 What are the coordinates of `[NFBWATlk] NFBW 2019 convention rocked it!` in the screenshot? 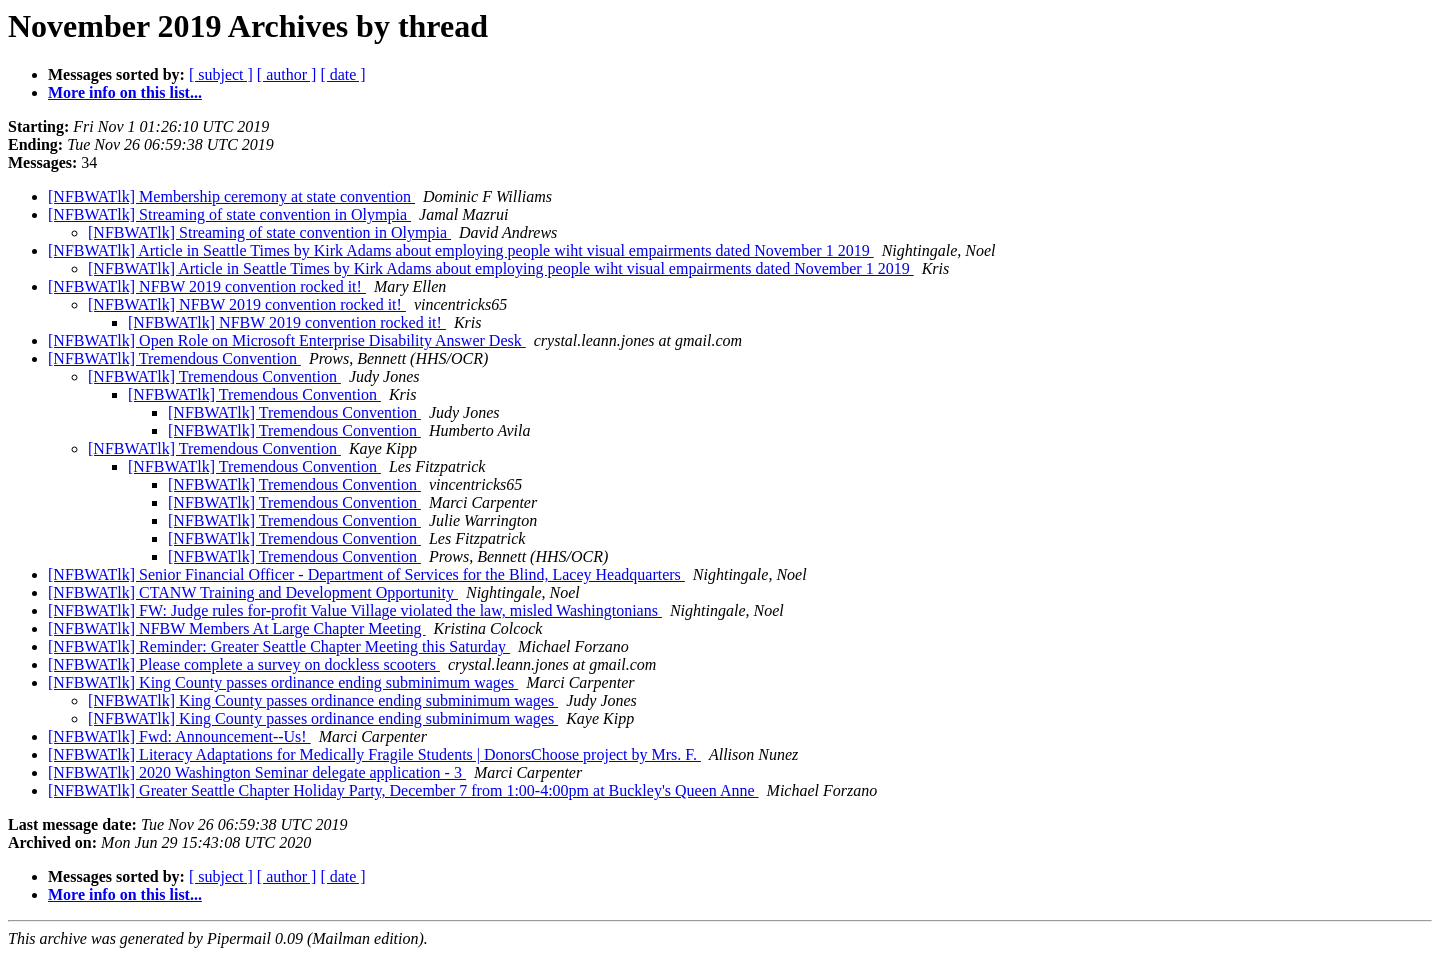 It's located at (207, 286).